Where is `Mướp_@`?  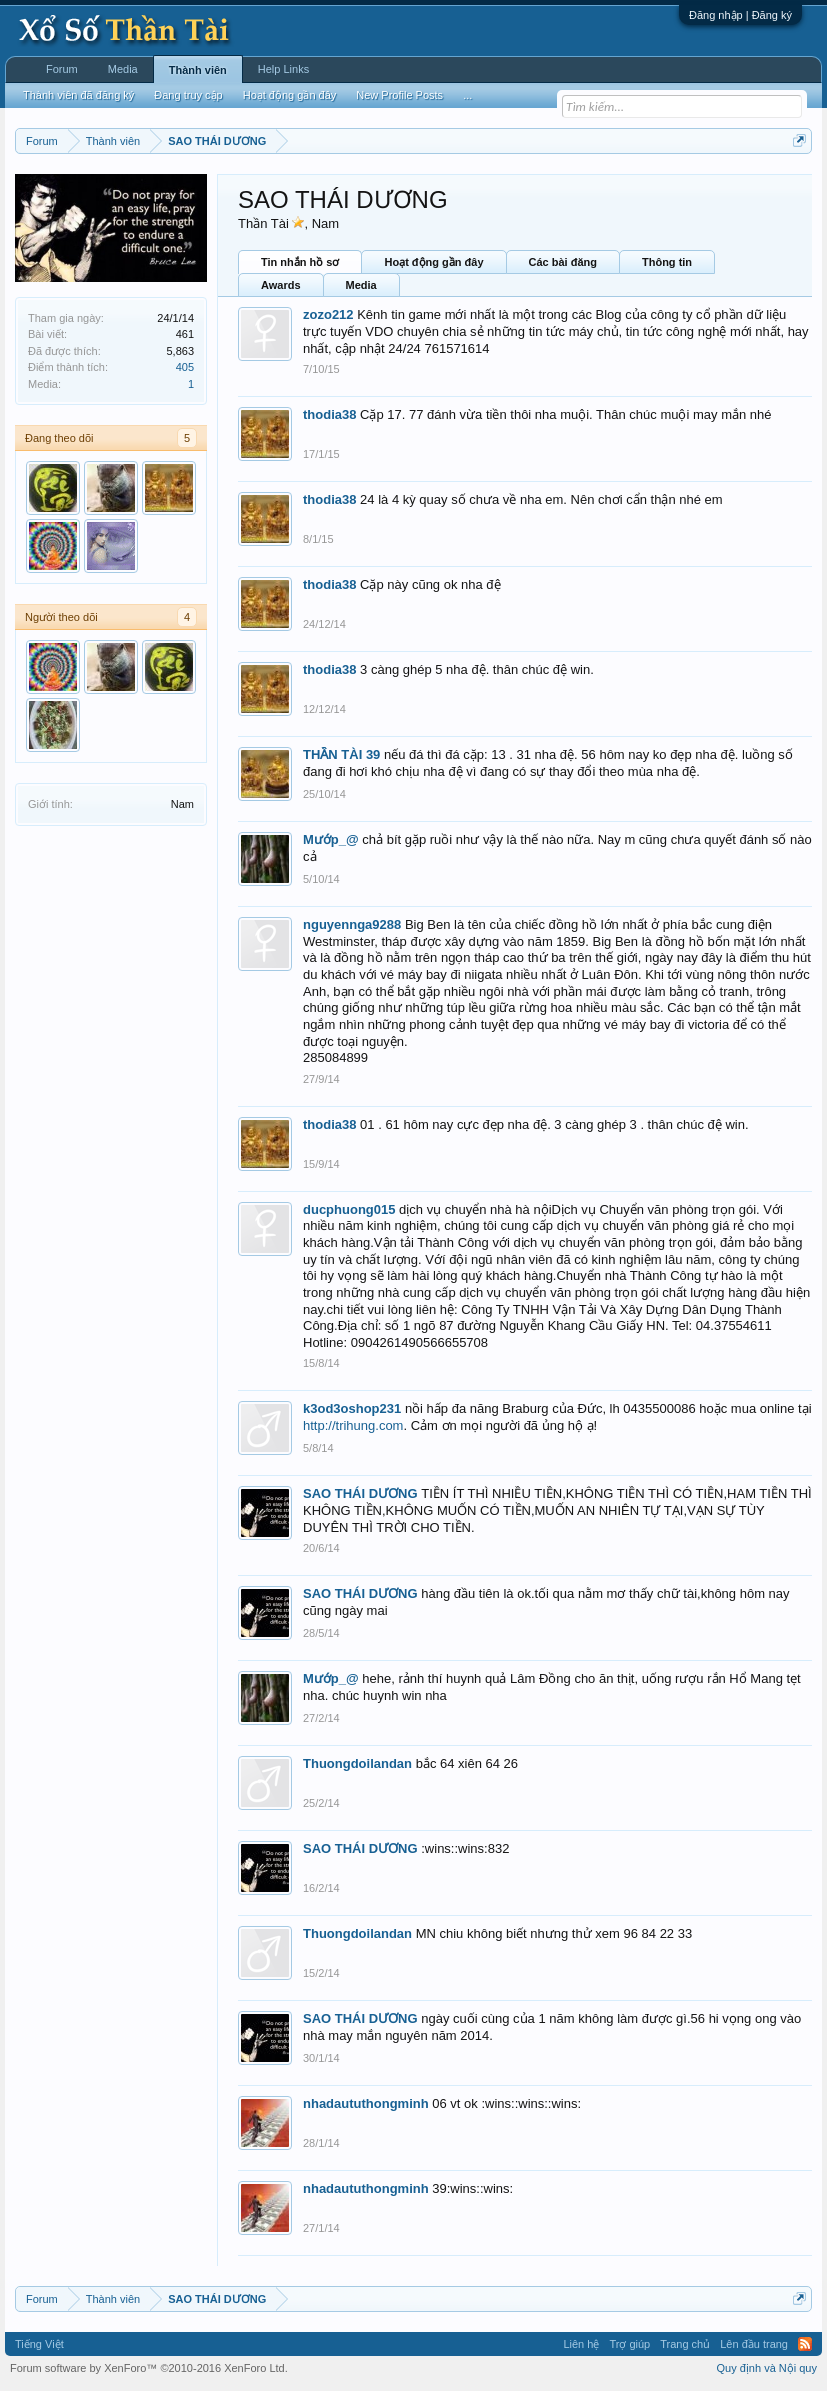
Mướp_@ is located at coordinates (331, 839).